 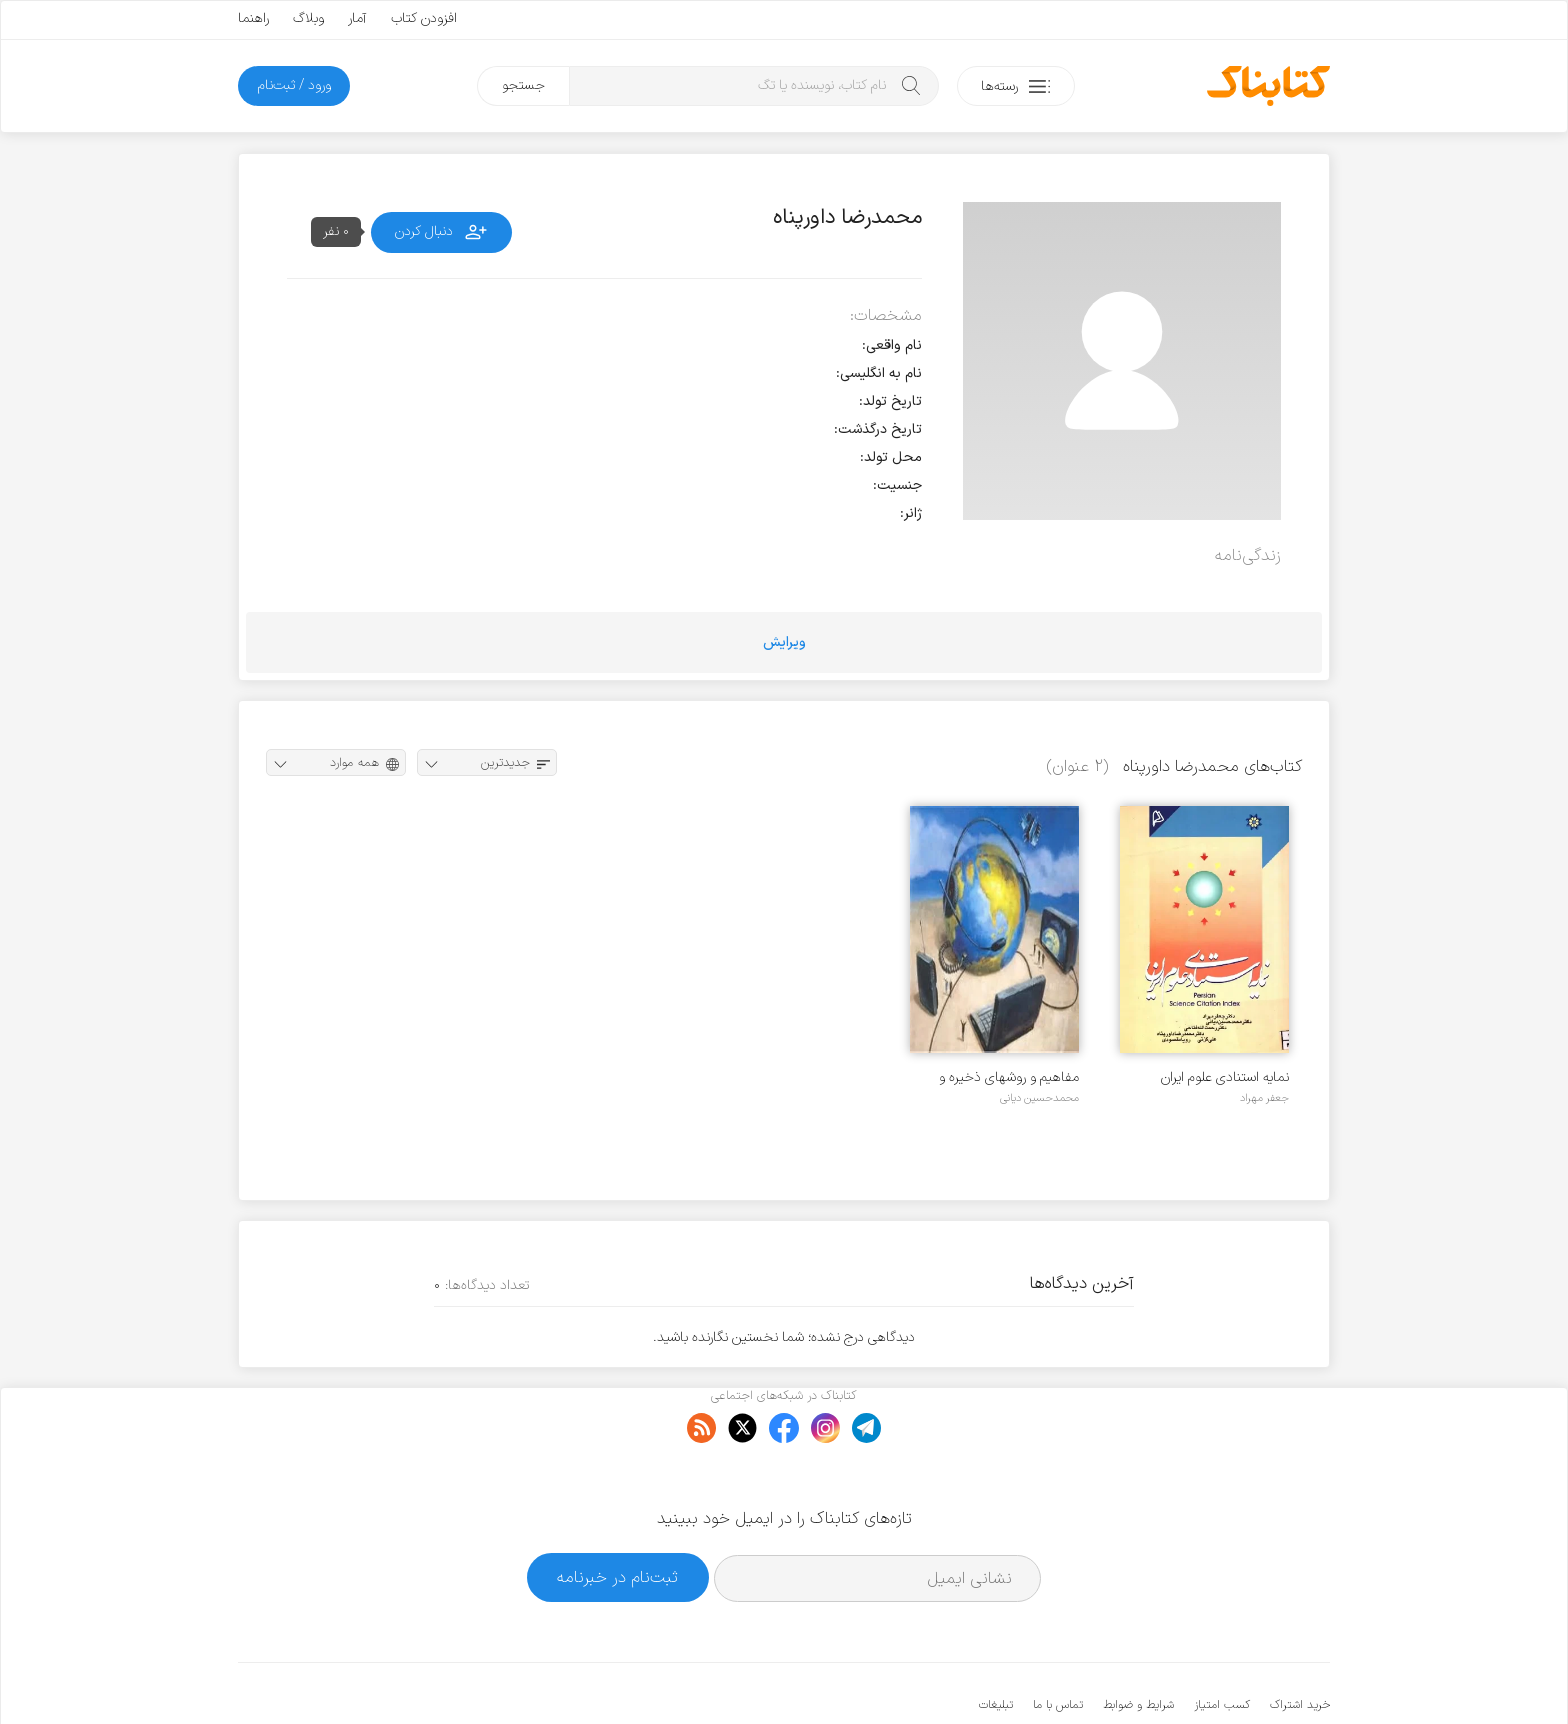 I want to click on راهنما, so click(x=253, y=18).